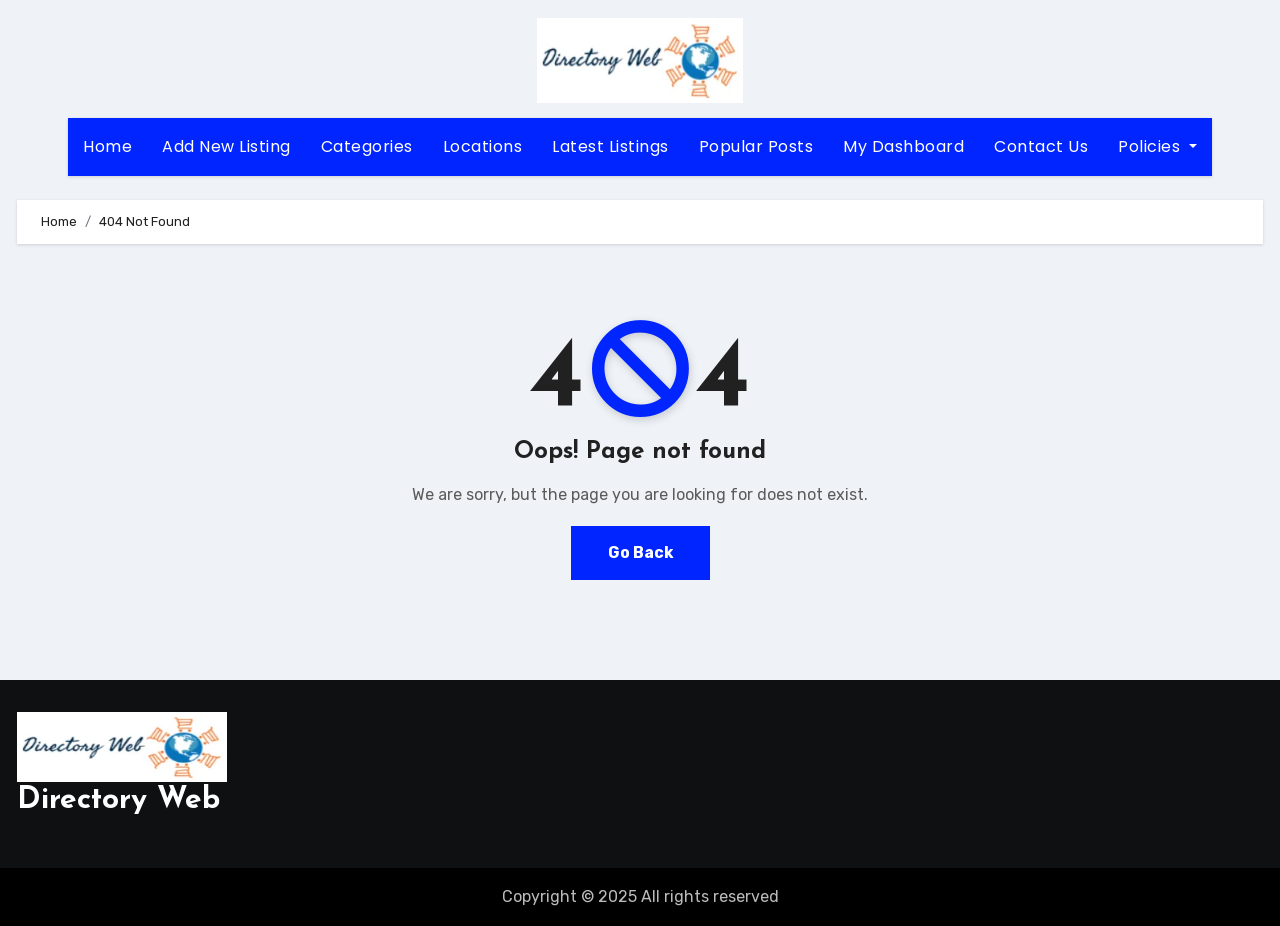 The height and width of the screenshot is (926, 1280). What do you see at coordinates (756, 146) in the screenshot?
I see `Popular Posts` at bounding box center [756, 146].